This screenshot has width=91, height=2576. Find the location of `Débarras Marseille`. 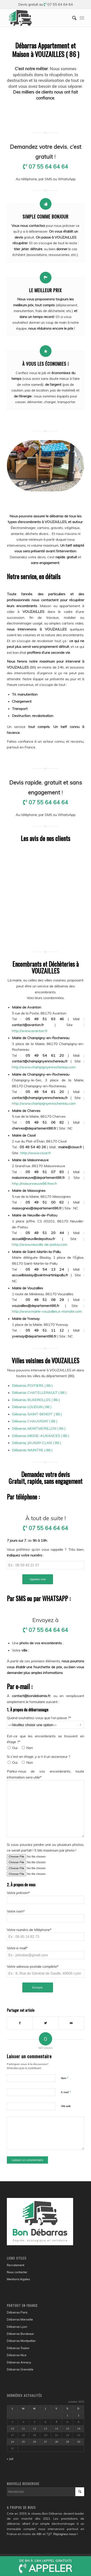

Débarras Marseille is located at coordinates (20, 2319).